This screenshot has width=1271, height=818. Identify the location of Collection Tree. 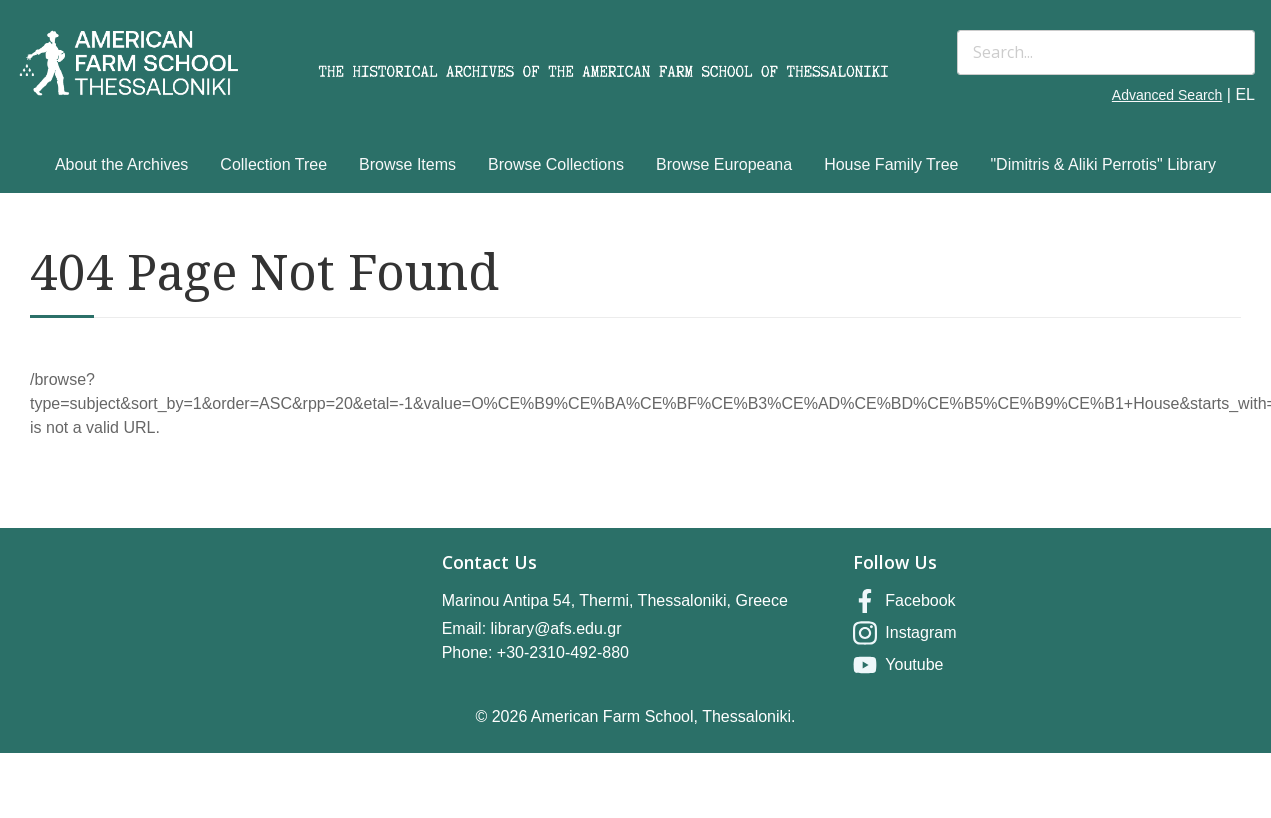
(273, 164).